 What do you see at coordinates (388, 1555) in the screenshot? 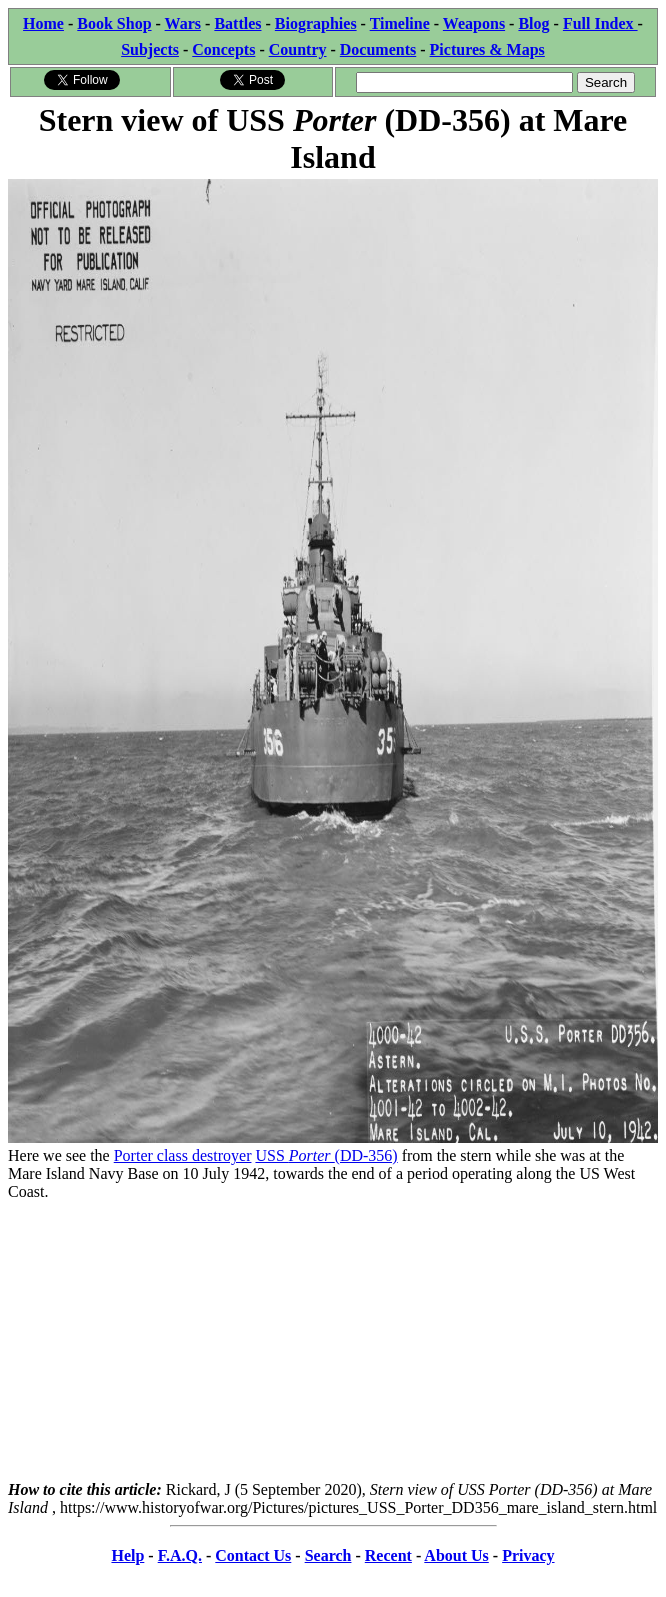
I see `Recent` at bounding box center [388, 1555].